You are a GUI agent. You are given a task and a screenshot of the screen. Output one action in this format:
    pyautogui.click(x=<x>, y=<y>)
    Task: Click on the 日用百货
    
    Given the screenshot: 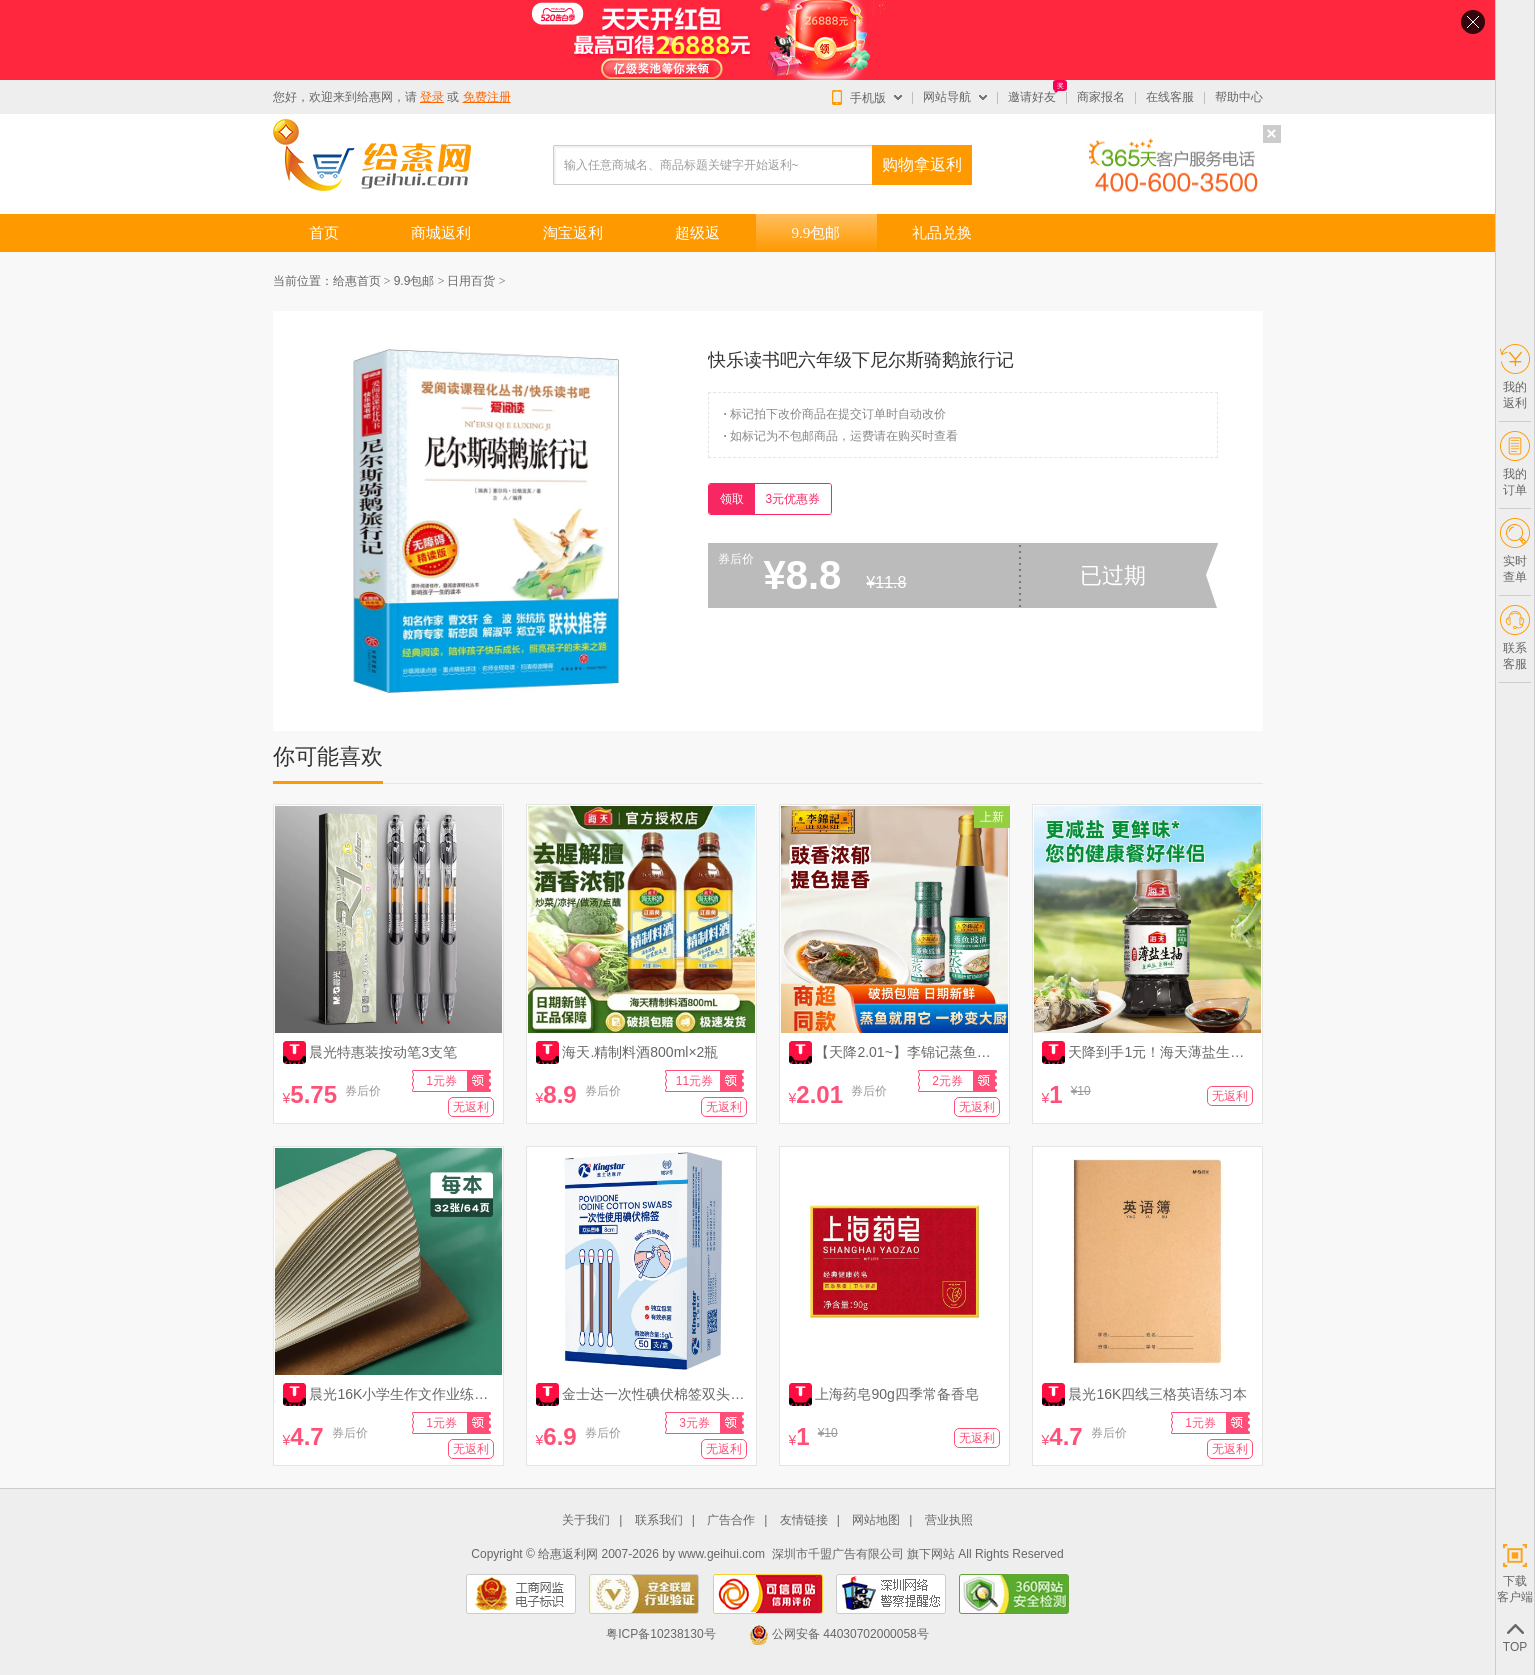 What is the action you would take?
    pyautogui.click(x=471, y=281)
    